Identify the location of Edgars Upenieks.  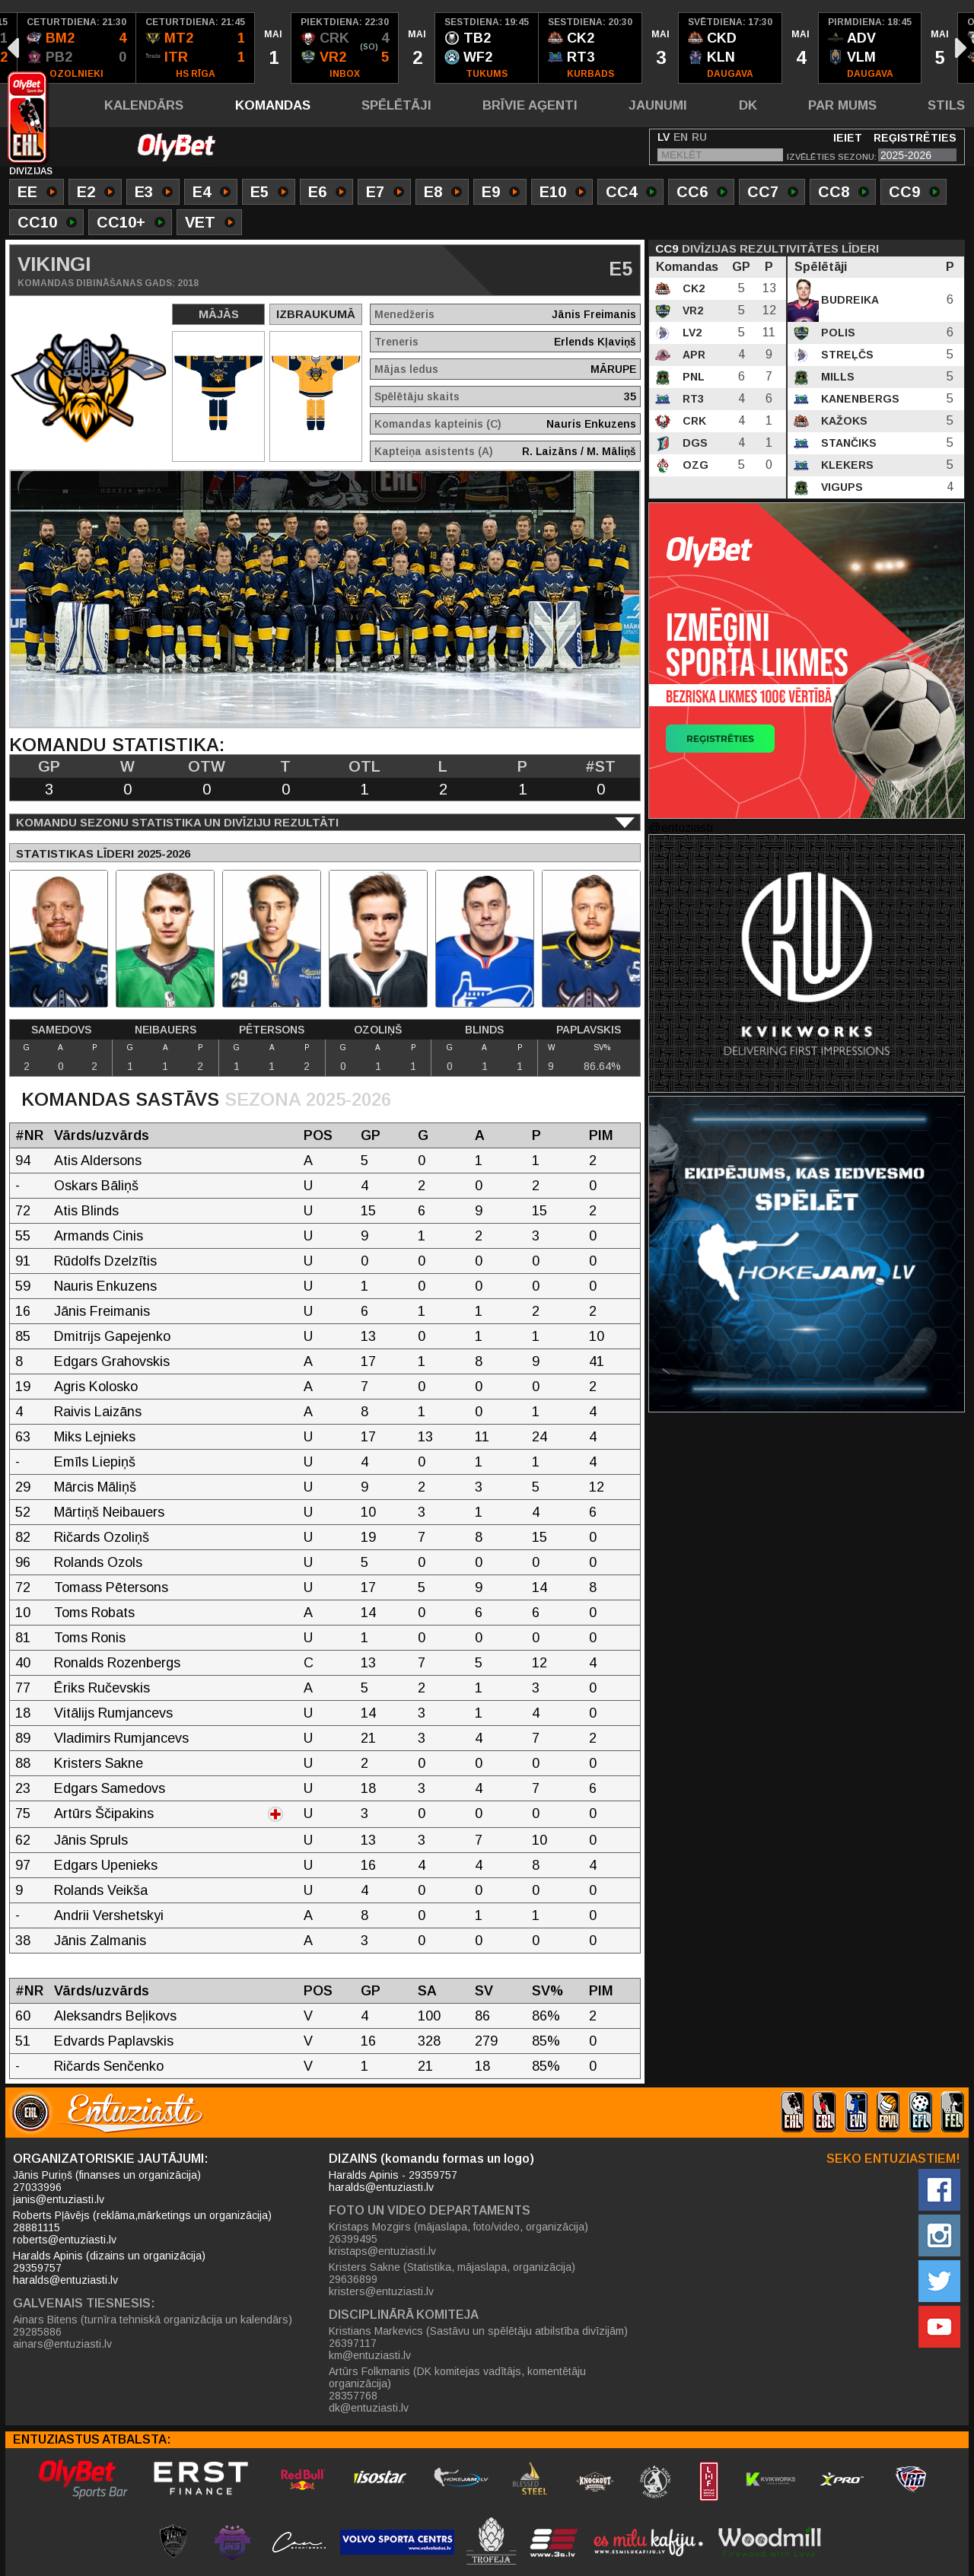
(106, 1865).